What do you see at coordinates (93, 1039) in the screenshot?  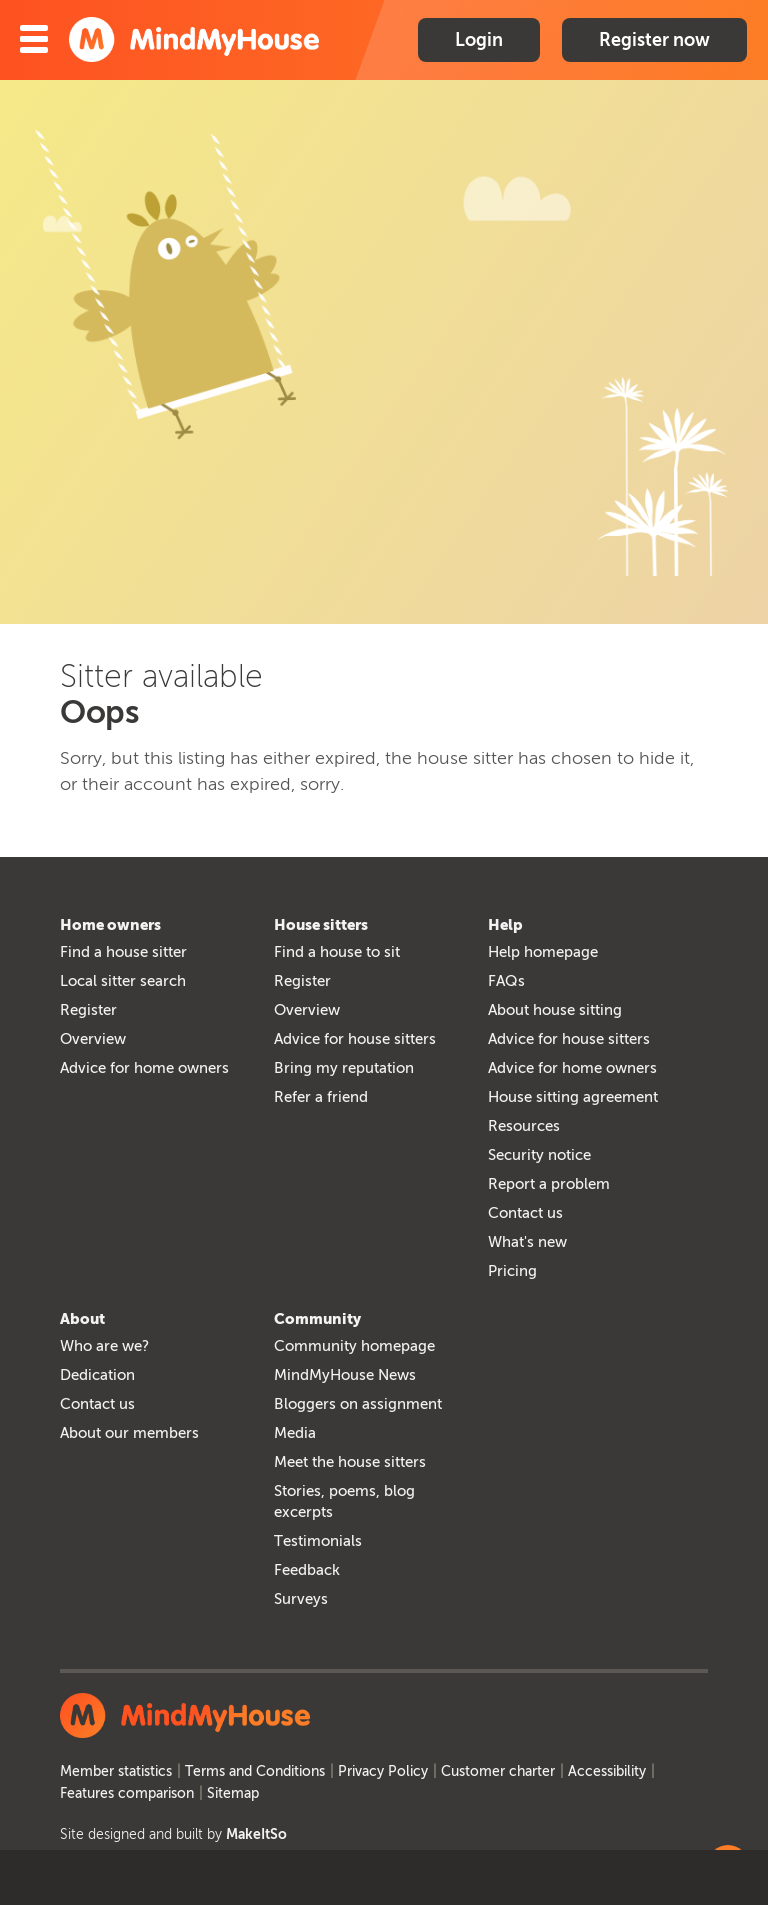 I see `Overview` at bounding box center [93, 1039].